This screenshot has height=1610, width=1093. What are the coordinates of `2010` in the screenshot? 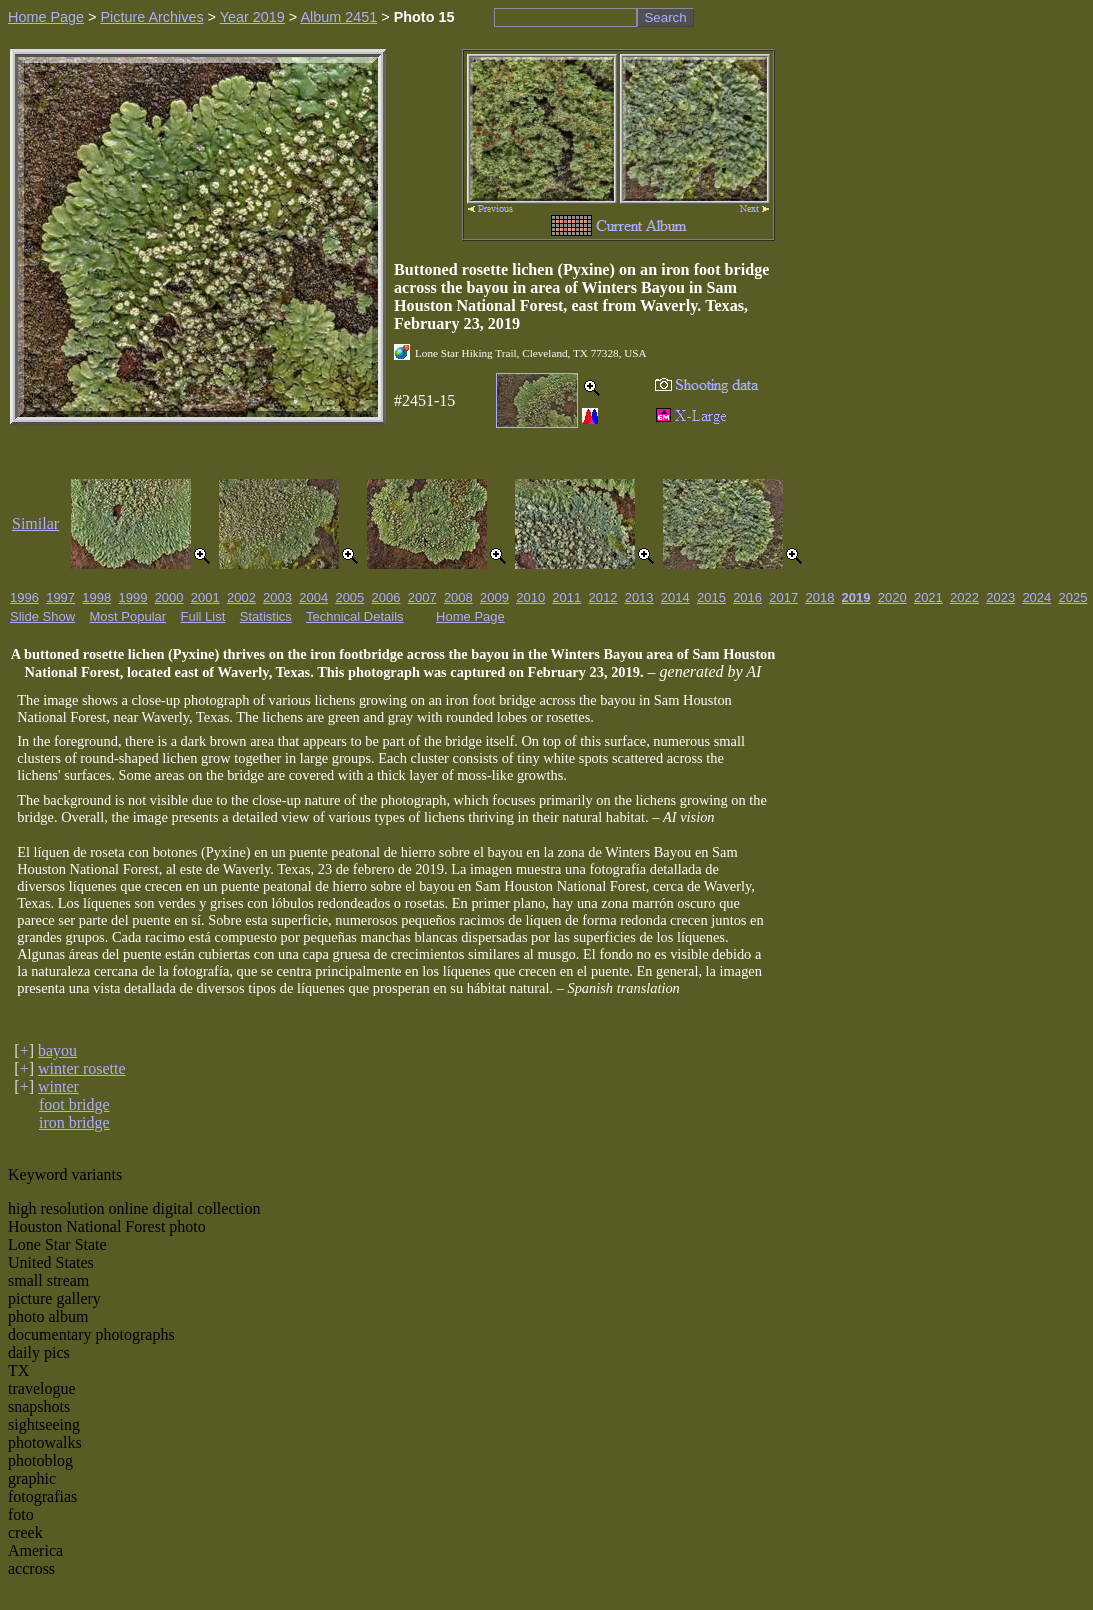 It's located at (530, 597).